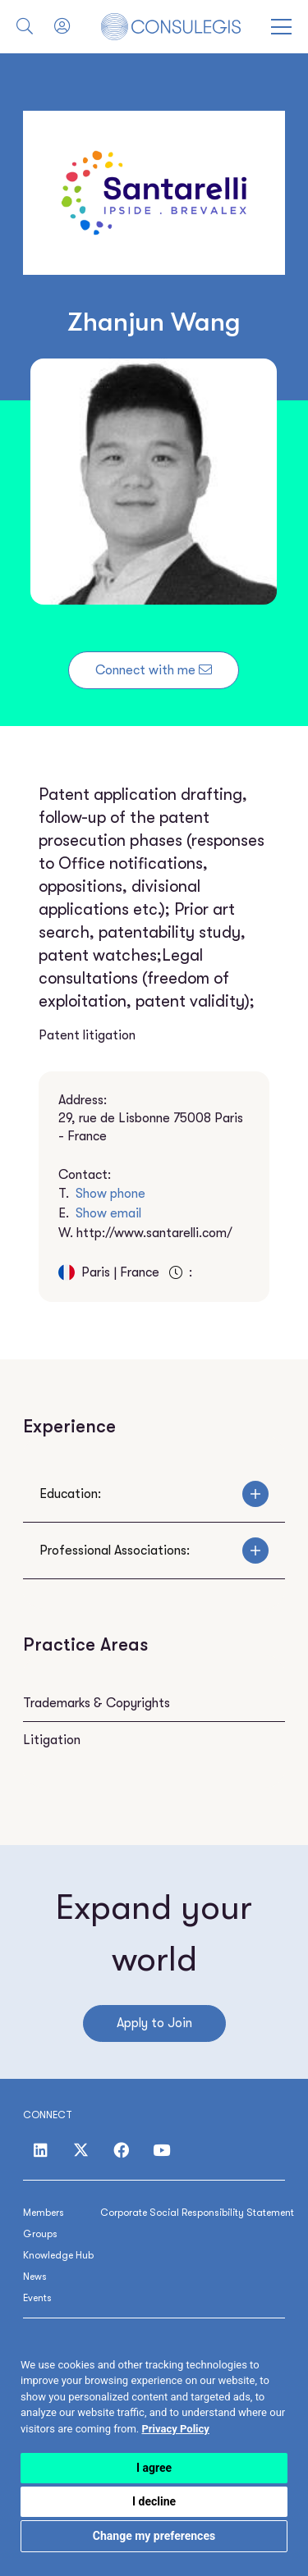  I want to click on Trademarks & Copyrights, so click(96, 1703).